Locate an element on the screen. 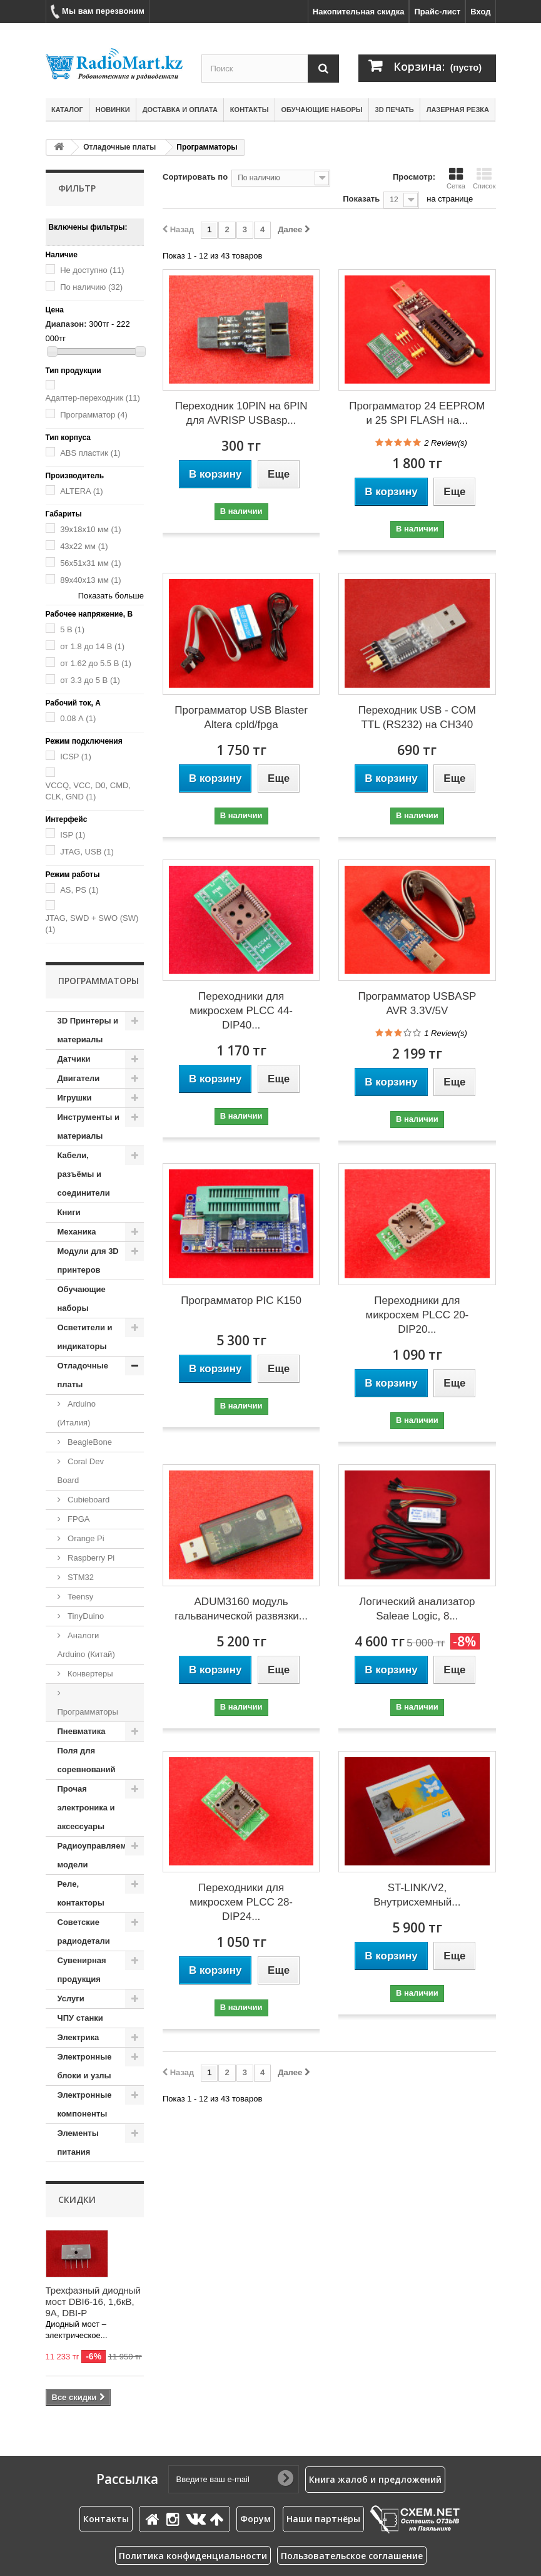 This screenshot has width=541, height=2576. Электронные блоки и узлы is located at coordinates (85, 2066).